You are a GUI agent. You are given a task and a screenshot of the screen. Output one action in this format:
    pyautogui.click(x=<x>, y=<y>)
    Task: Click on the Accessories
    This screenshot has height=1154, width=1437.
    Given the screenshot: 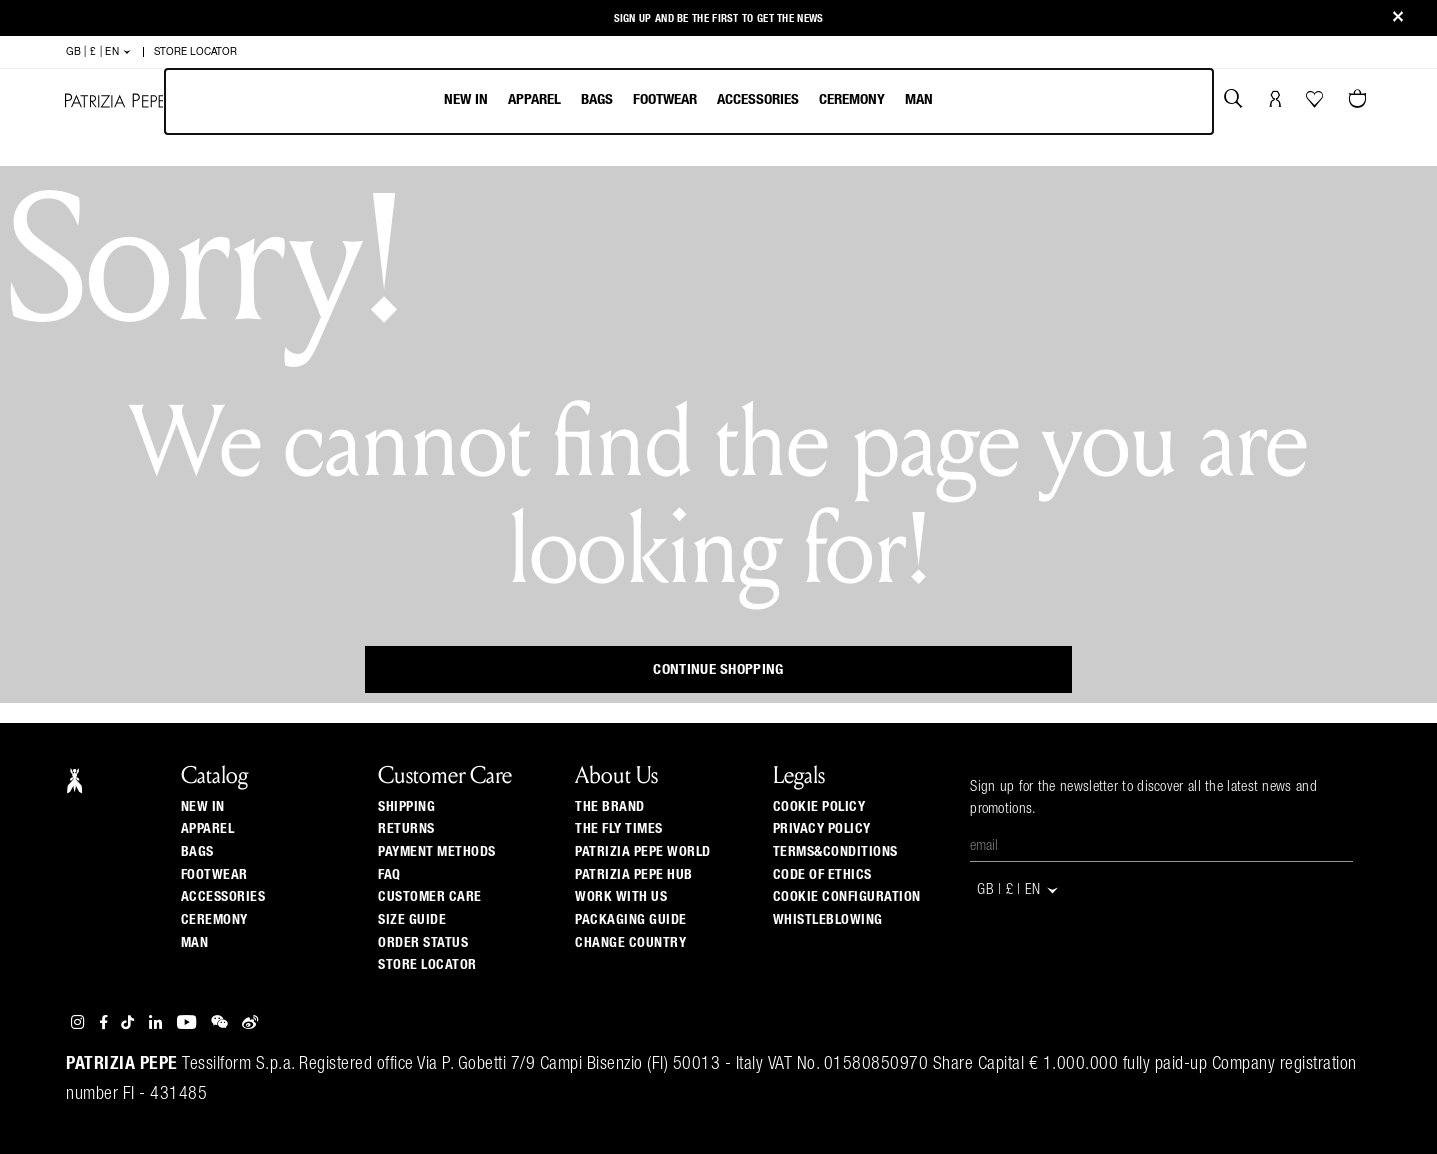 What is the action you would take?
    pyautogui.click(x=758, y=99)
    